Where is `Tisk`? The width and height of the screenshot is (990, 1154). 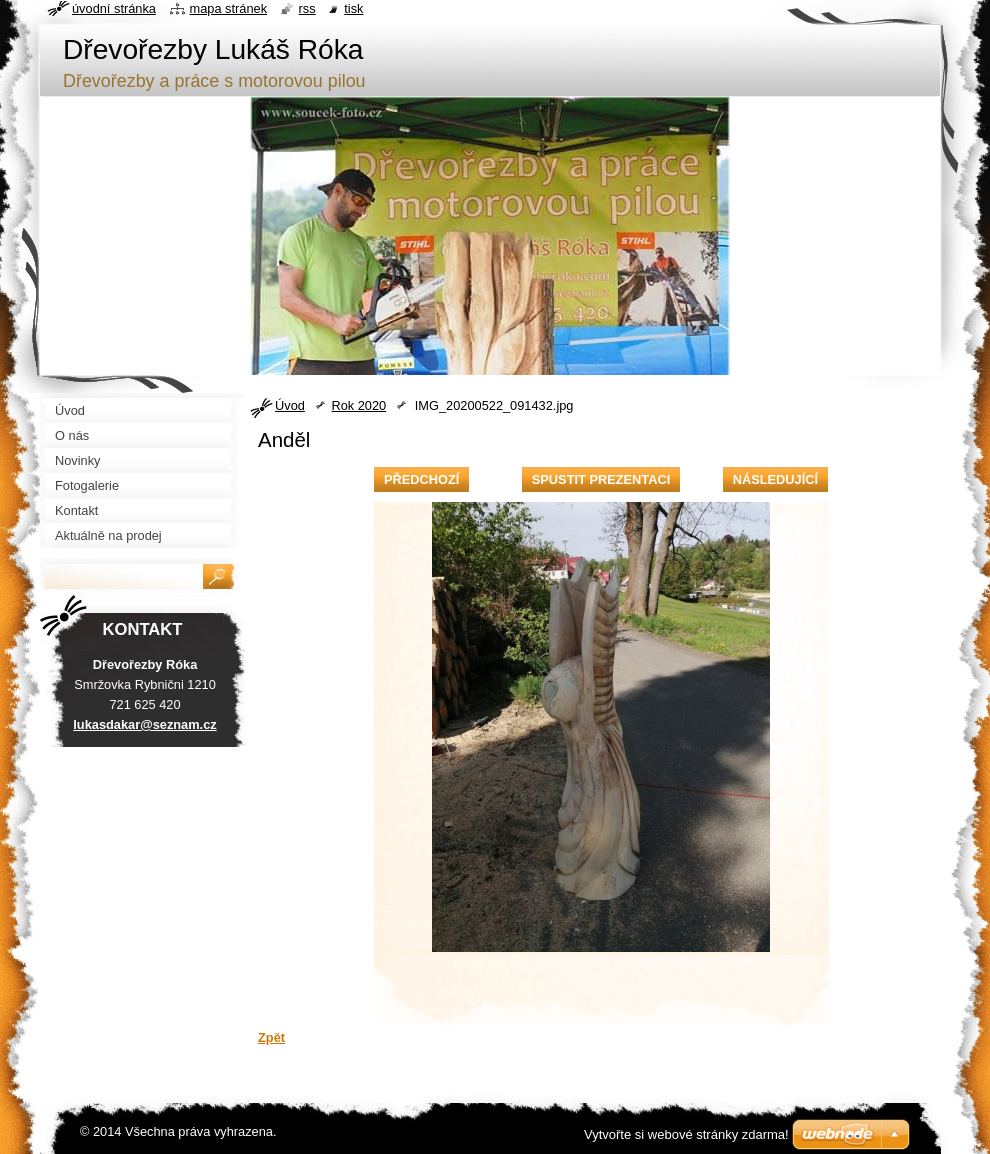 Tisk is located at coordinates (353, 8).